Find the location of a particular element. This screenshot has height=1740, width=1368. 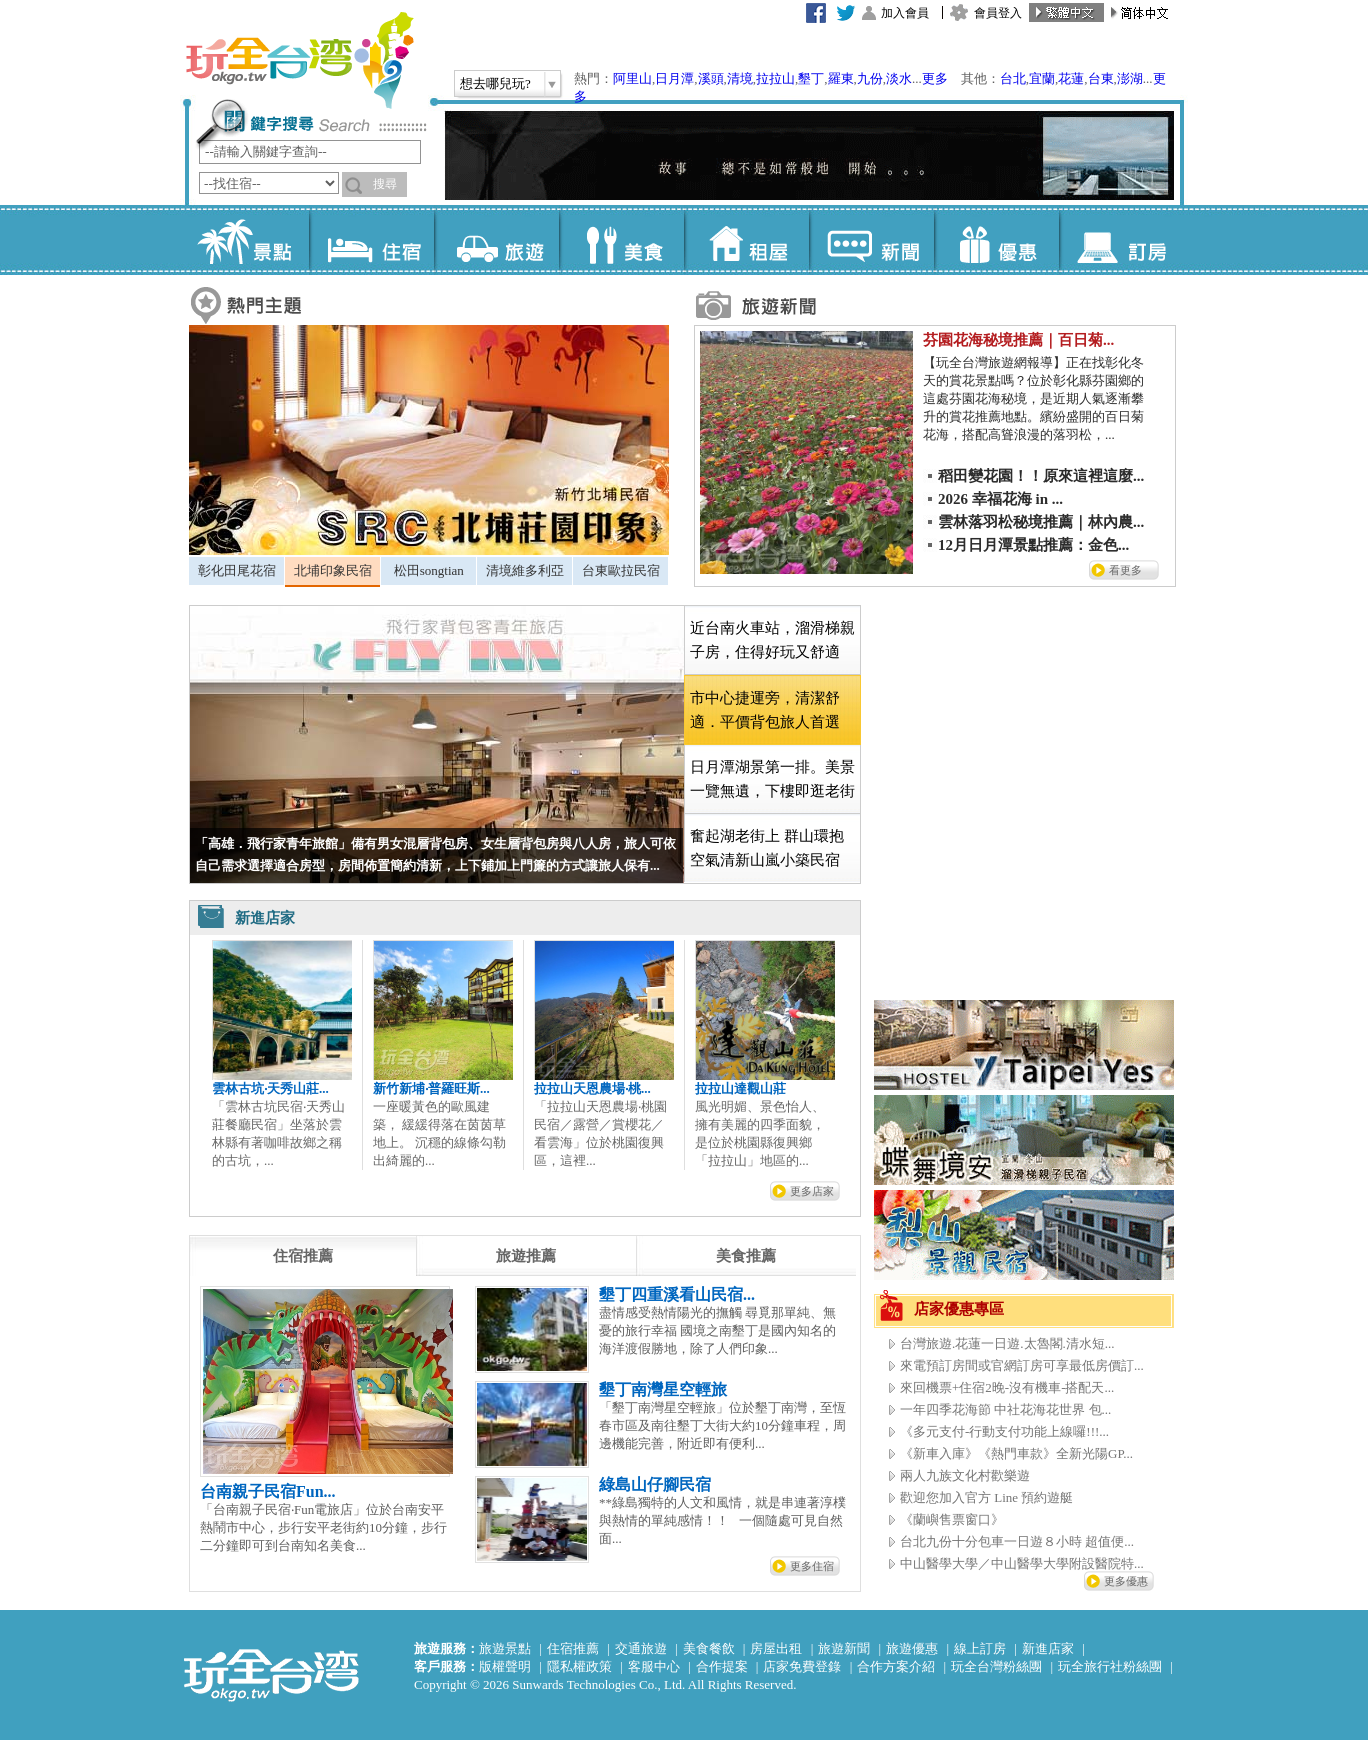

更多 is located at coordinates (935, 78).